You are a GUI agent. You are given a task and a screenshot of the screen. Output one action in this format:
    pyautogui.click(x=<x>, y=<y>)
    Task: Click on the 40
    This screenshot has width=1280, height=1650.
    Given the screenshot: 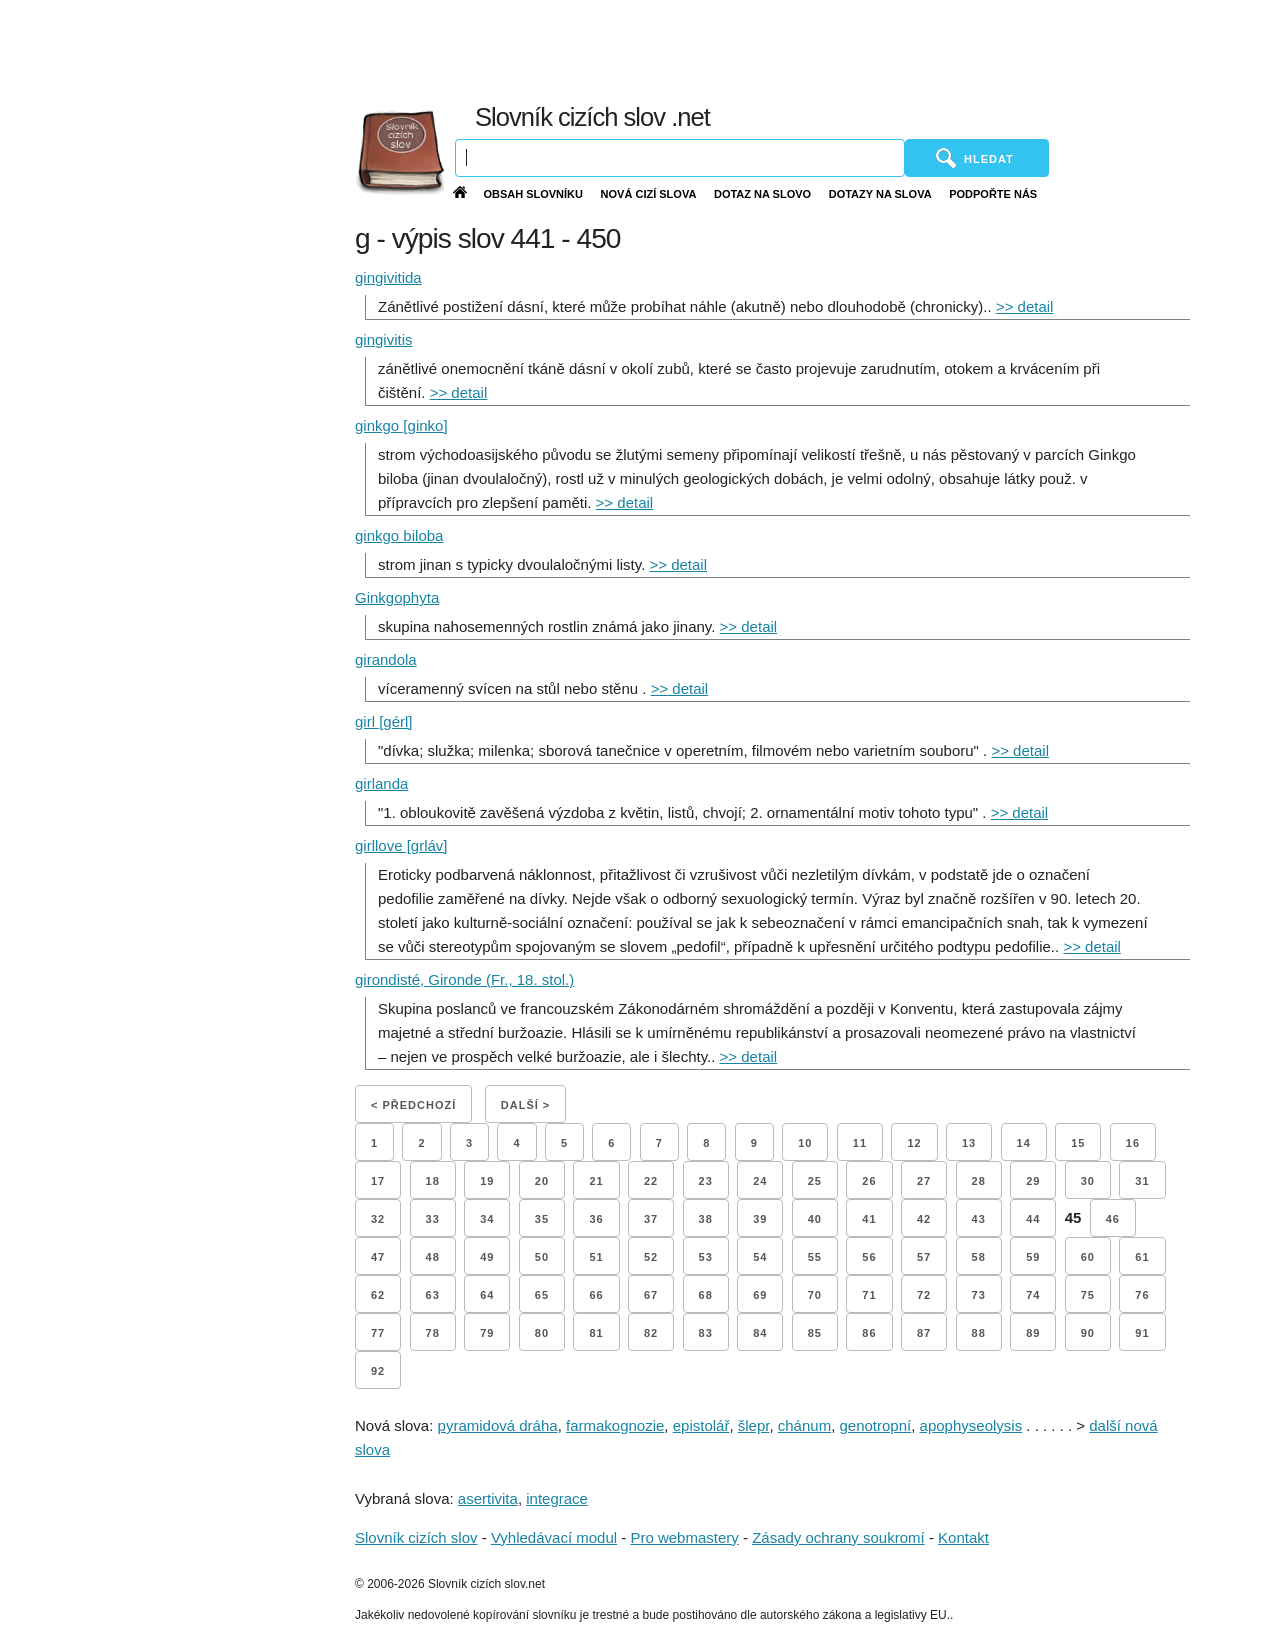 What is the action you would take?
    pyautogui.click(x=815, y=1219)
    